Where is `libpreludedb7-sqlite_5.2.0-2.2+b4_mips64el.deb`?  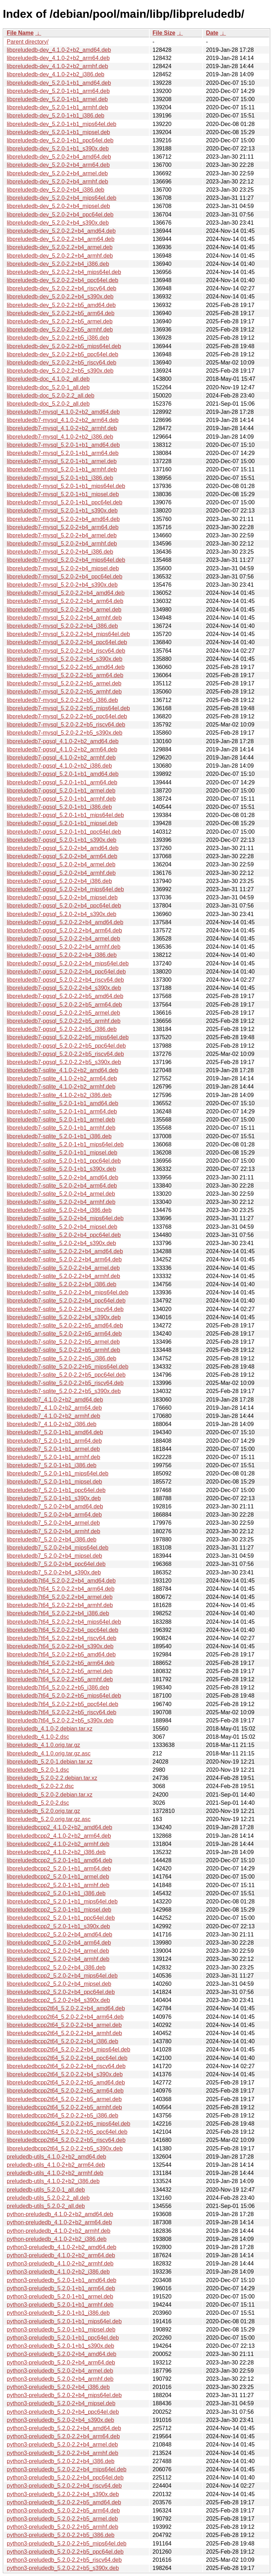 libpreludedb7-sqlite_5.2.0-2.2+b4_mips64el.deb is located at coordinates (67, 1292).